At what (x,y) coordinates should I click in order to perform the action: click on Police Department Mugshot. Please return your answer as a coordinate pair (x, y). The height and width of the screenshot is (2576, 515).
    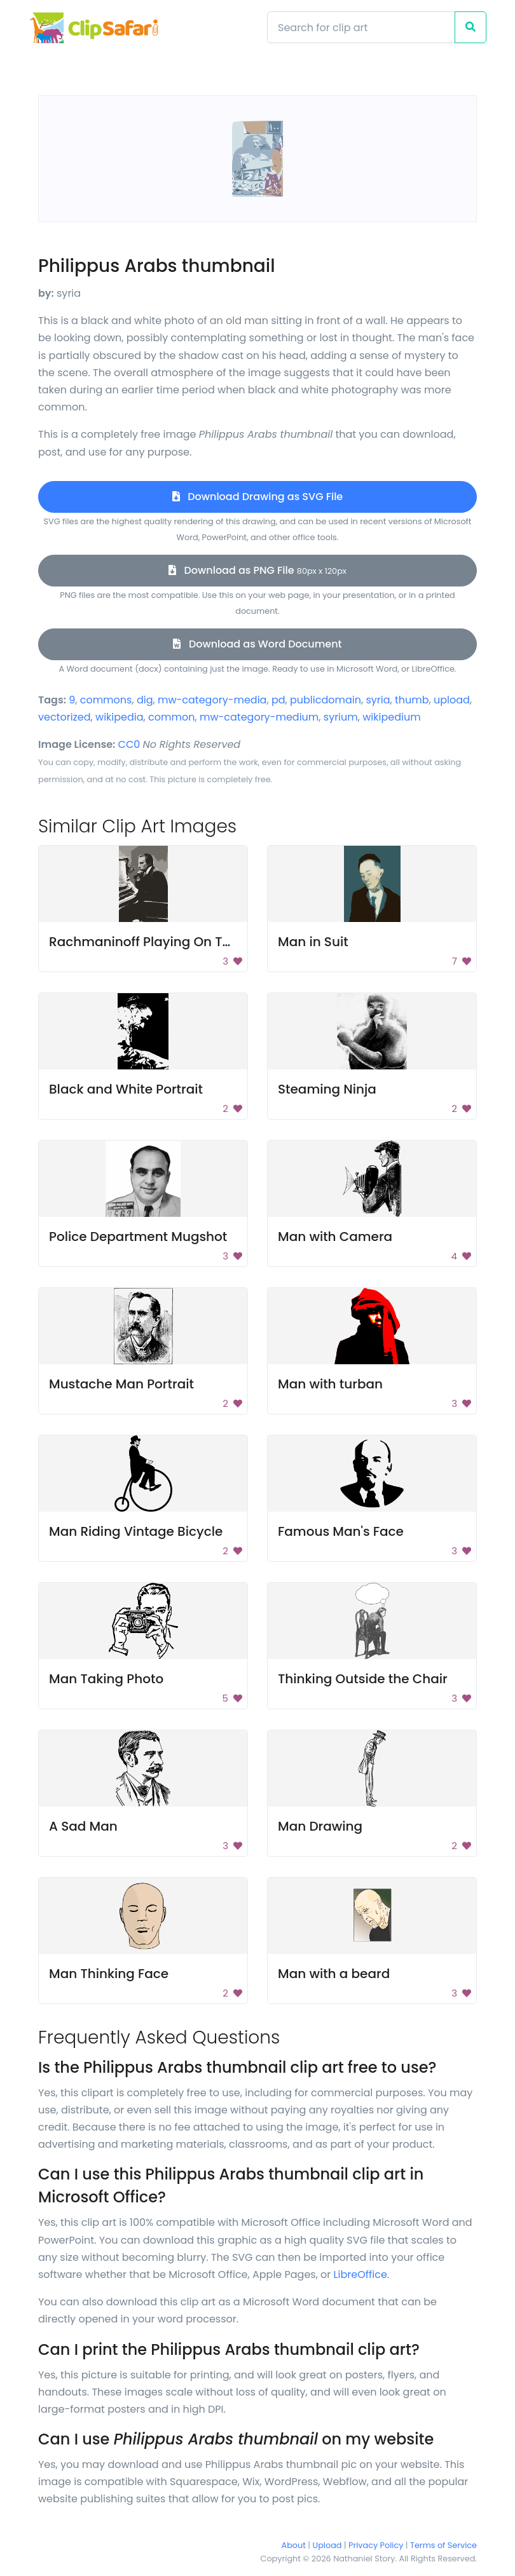
    Looking at the image, I should click on (138, 1236).